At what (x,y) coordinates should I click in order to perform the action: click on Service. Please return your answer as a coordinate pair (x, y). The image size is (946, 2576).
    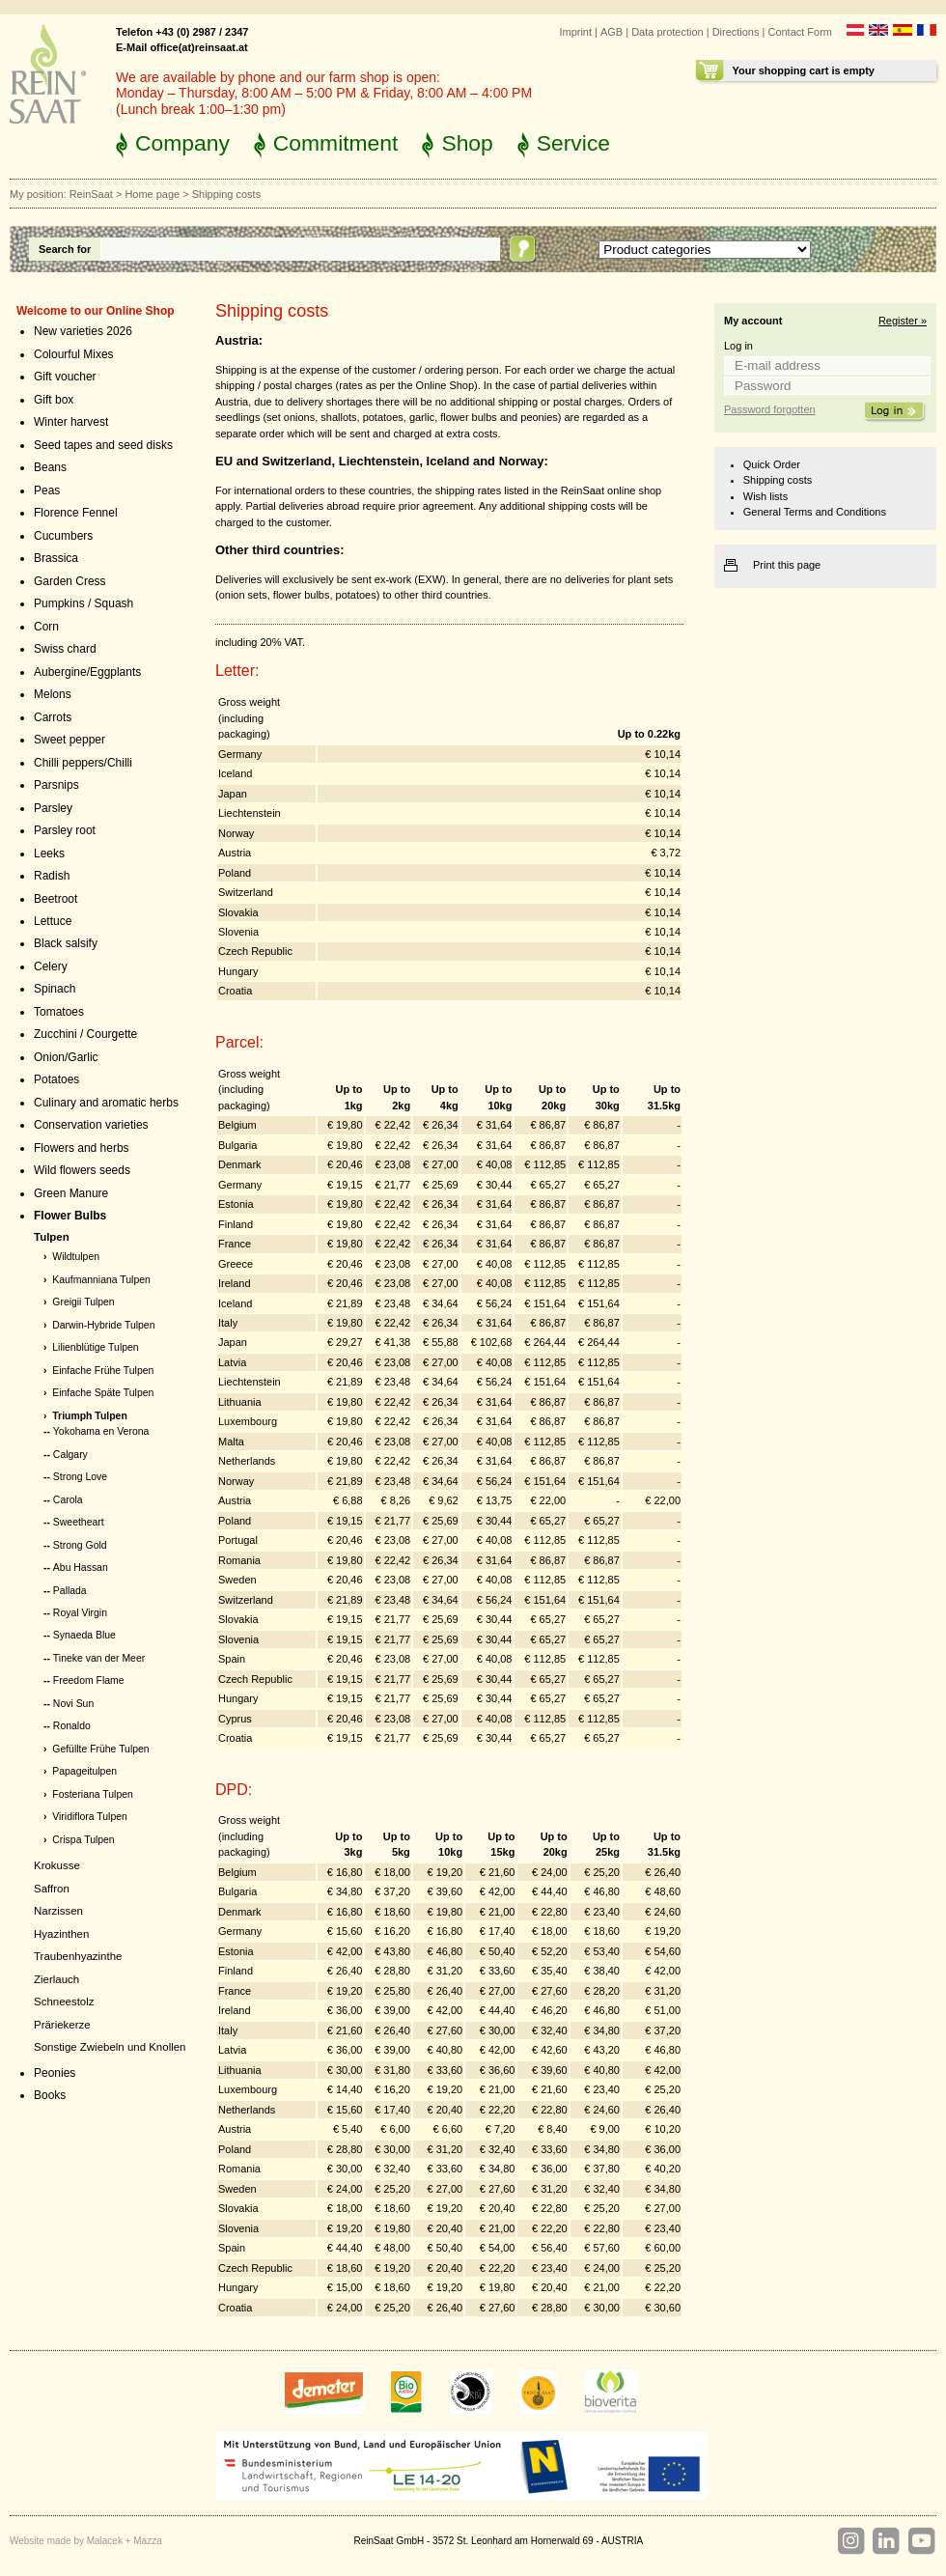
    Looking at the image, I should click on (573, 142).